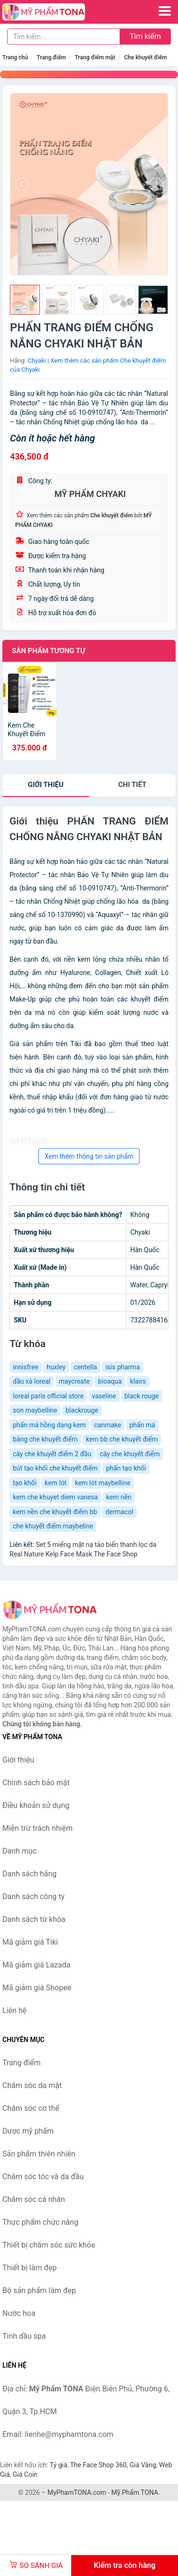  I want to click on che khuyết điểm maybeline, so click(53, 1526).